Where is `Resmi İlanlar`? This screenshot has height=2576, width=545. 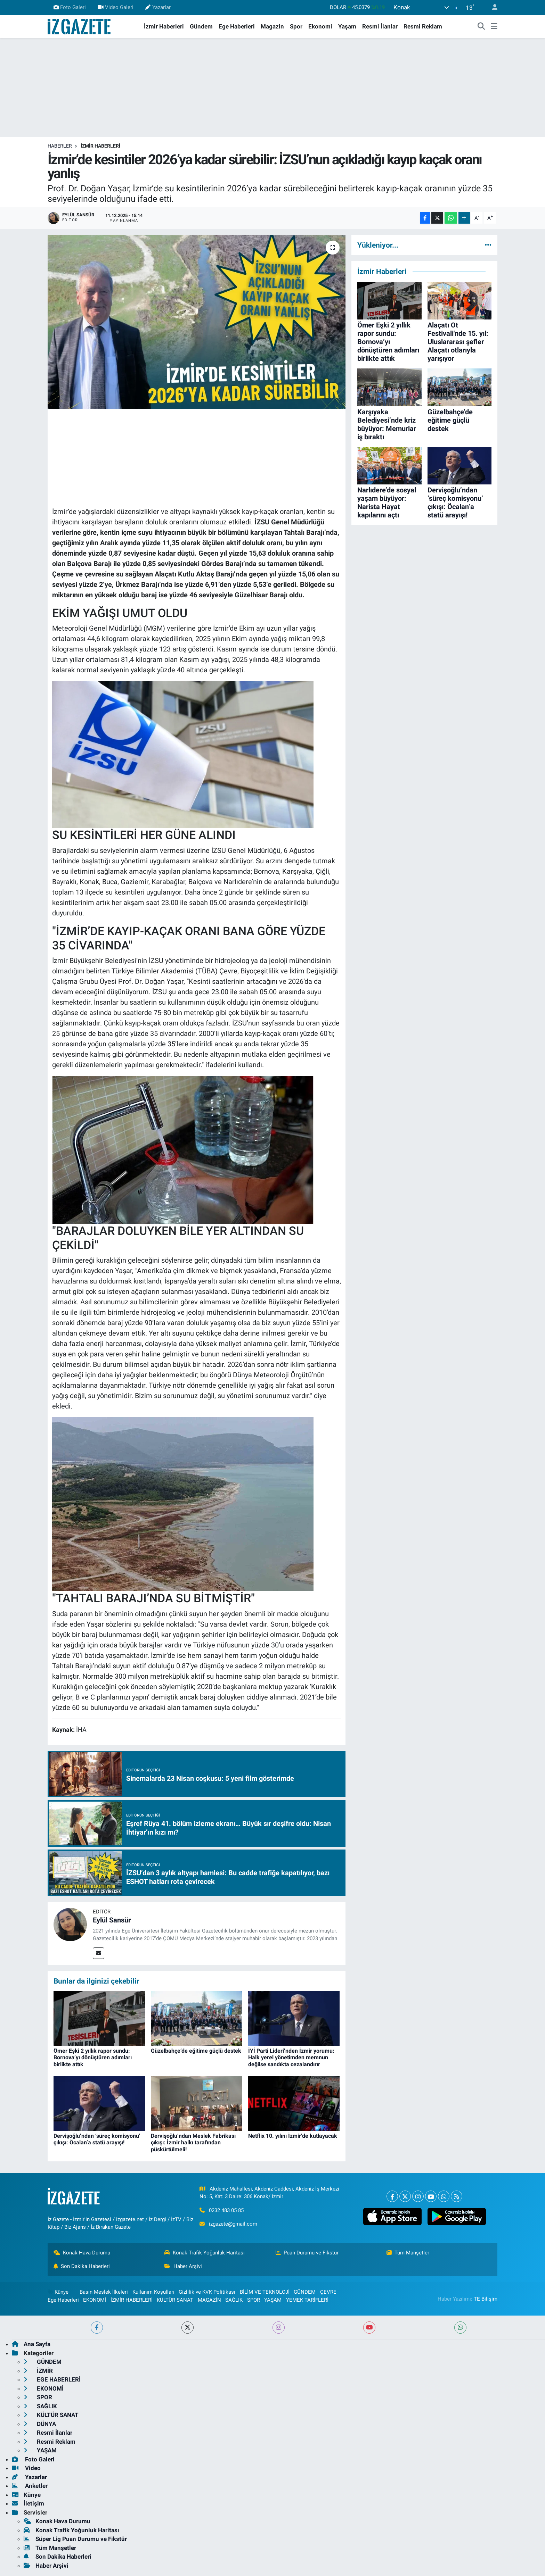 Resmi İlanlar is located at coordinates (380, 26).